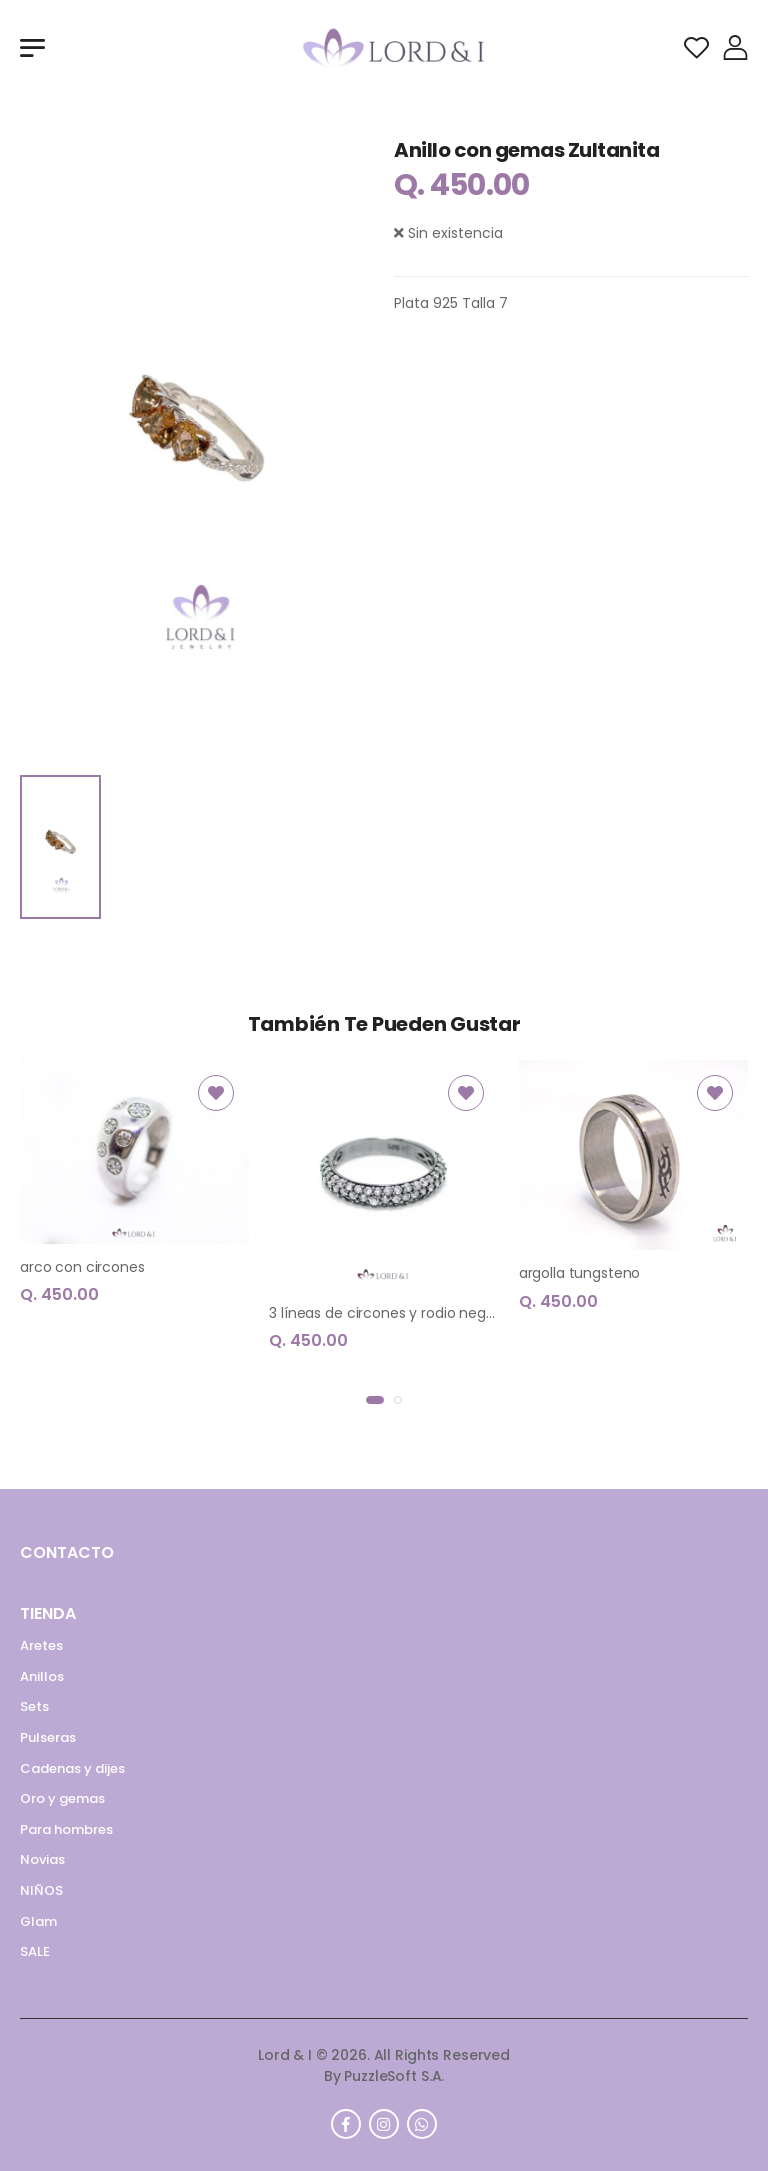 This screenshot has width=768, height=2171. What do you see at coordinates (82, 1267) in the screenshot?
I see `arco con circones` at bounding box center [82, 1267].